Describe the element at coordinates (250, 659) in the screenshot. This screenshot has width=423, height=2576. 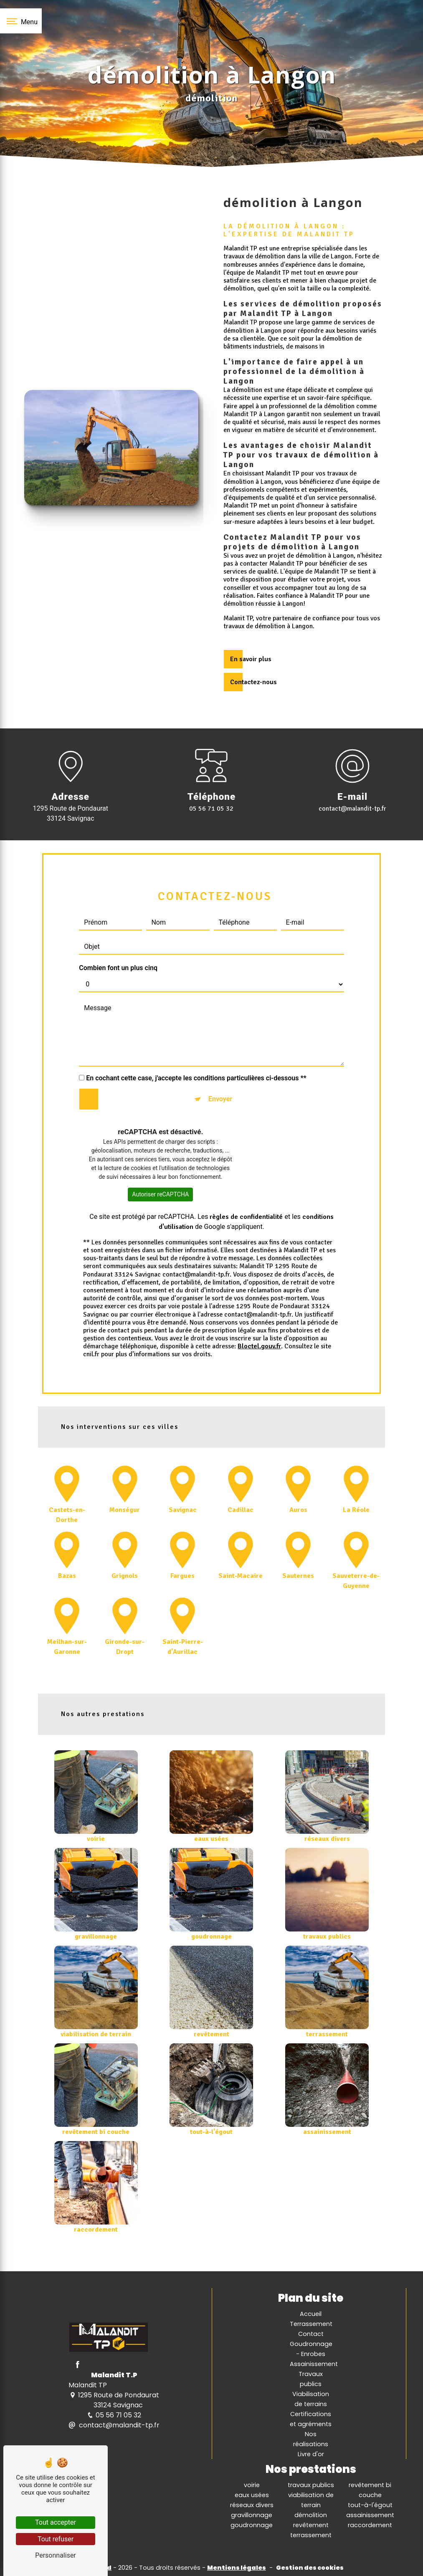
I see `En savoir plus` at that location.